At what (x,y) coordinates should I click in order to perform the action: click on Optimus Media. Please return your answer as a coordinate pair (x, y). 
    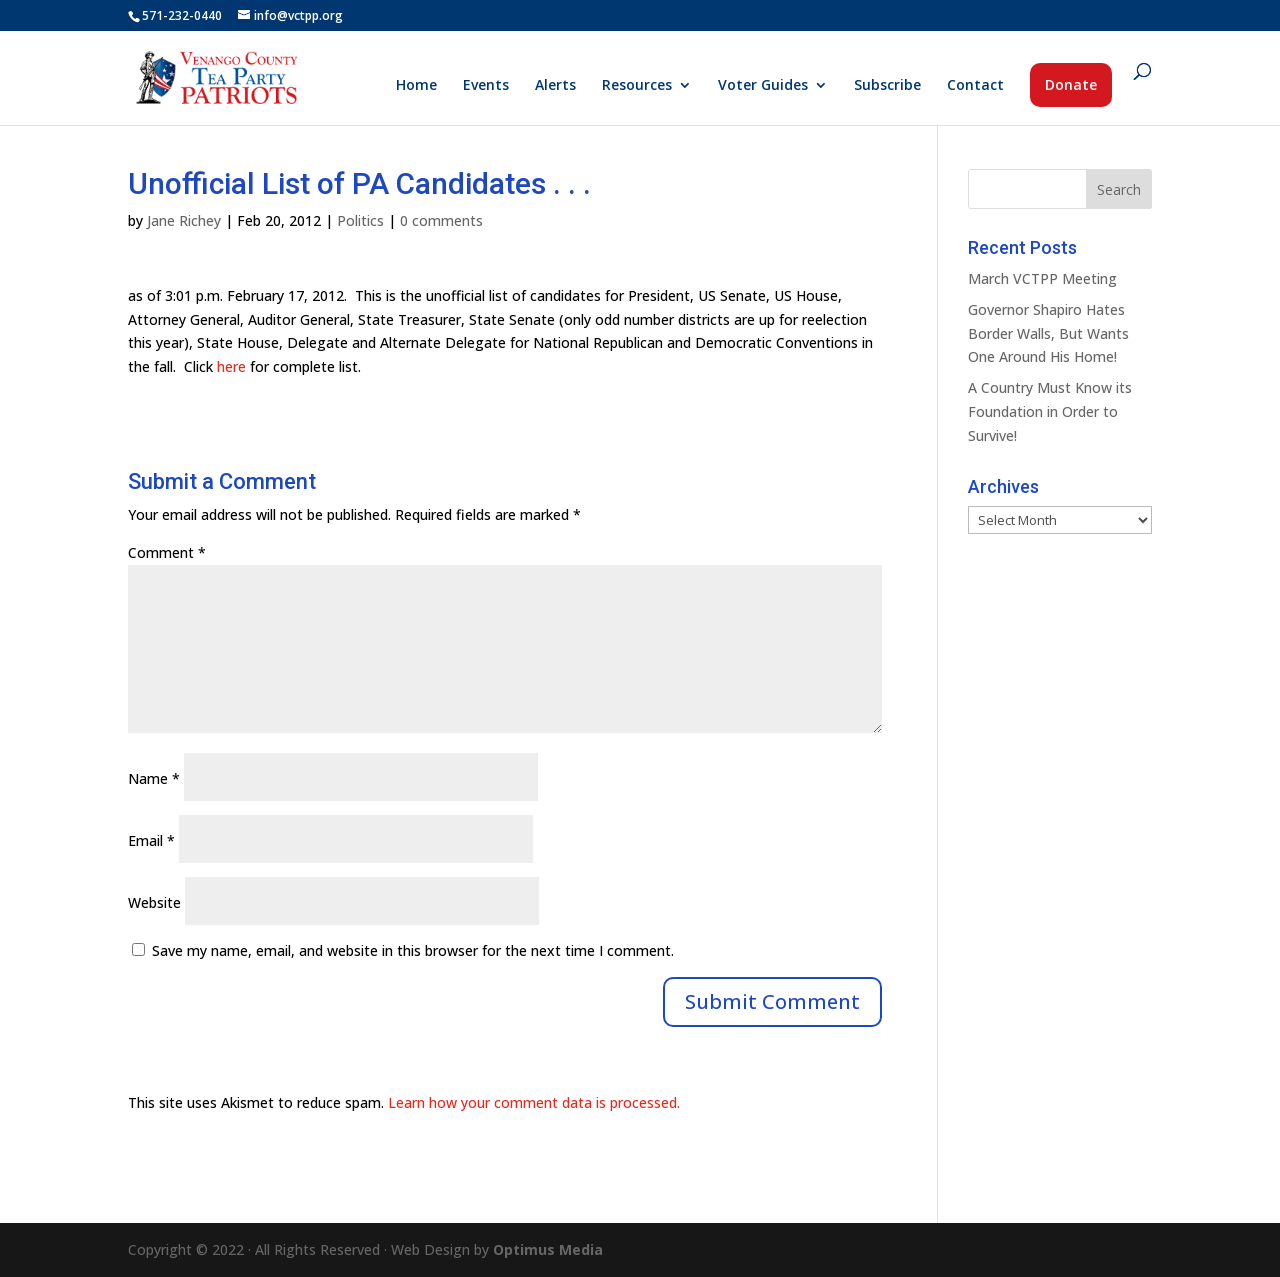
    Looking at the image, I should click on (548, 1249).